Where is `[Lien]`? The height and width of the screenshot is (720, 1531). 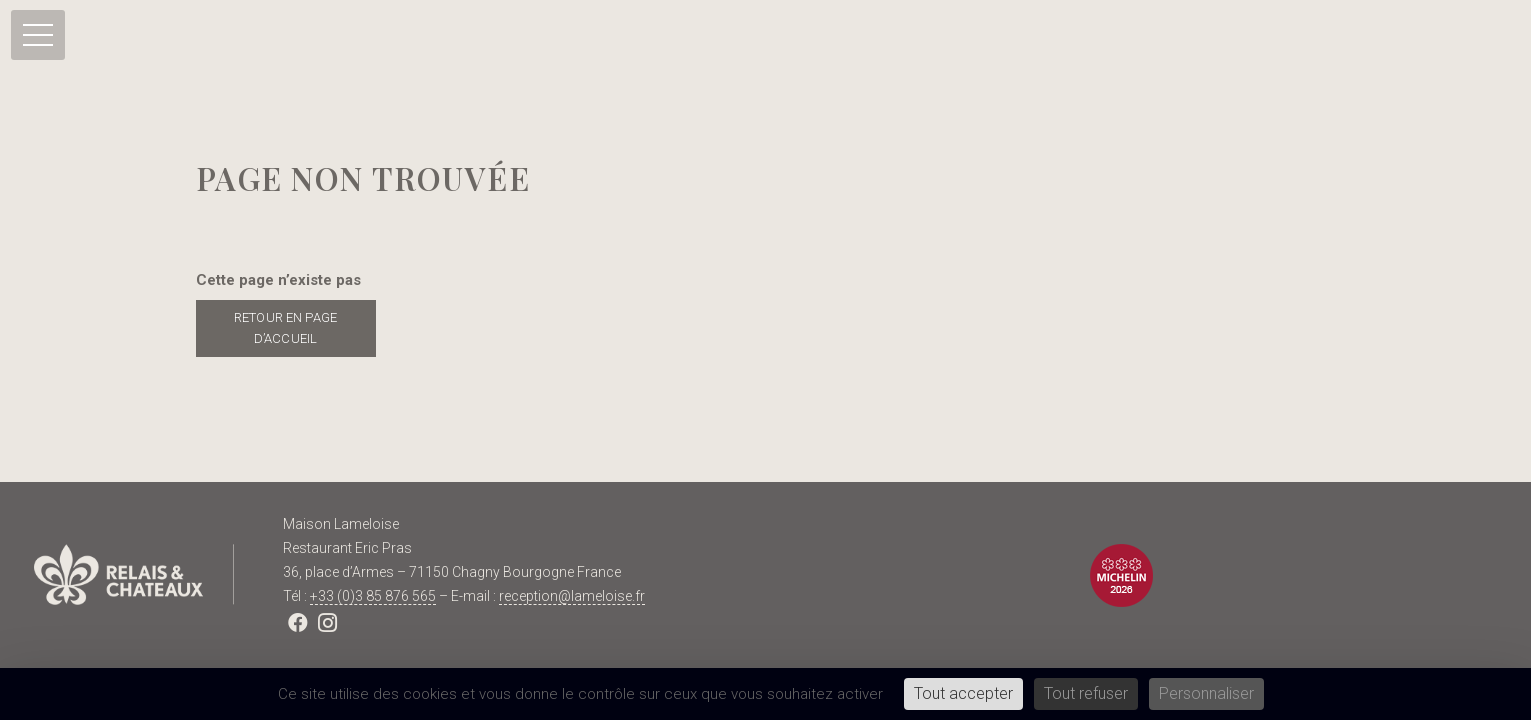 [Lien] is located at coordinates (134, 575).